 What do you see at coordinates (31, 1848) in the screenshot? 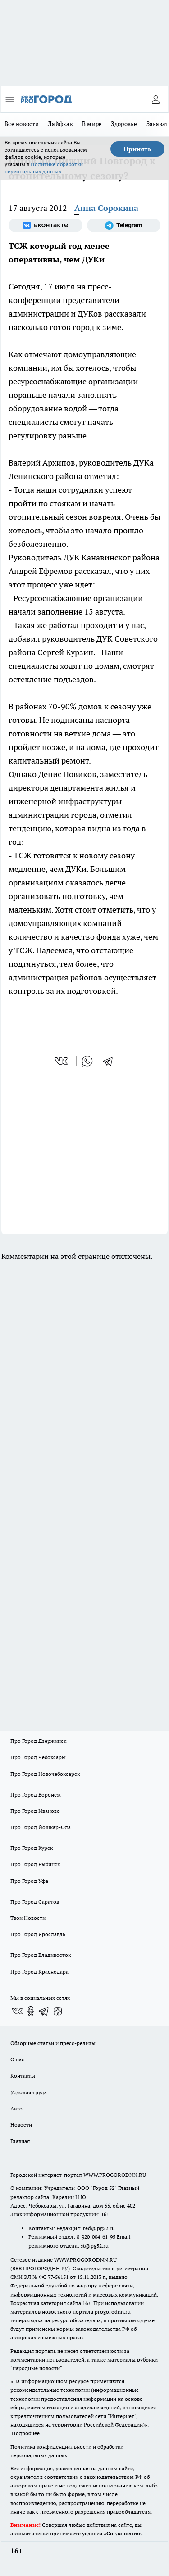
I see `Про Город Курск` at bounding box center [31, 1848].